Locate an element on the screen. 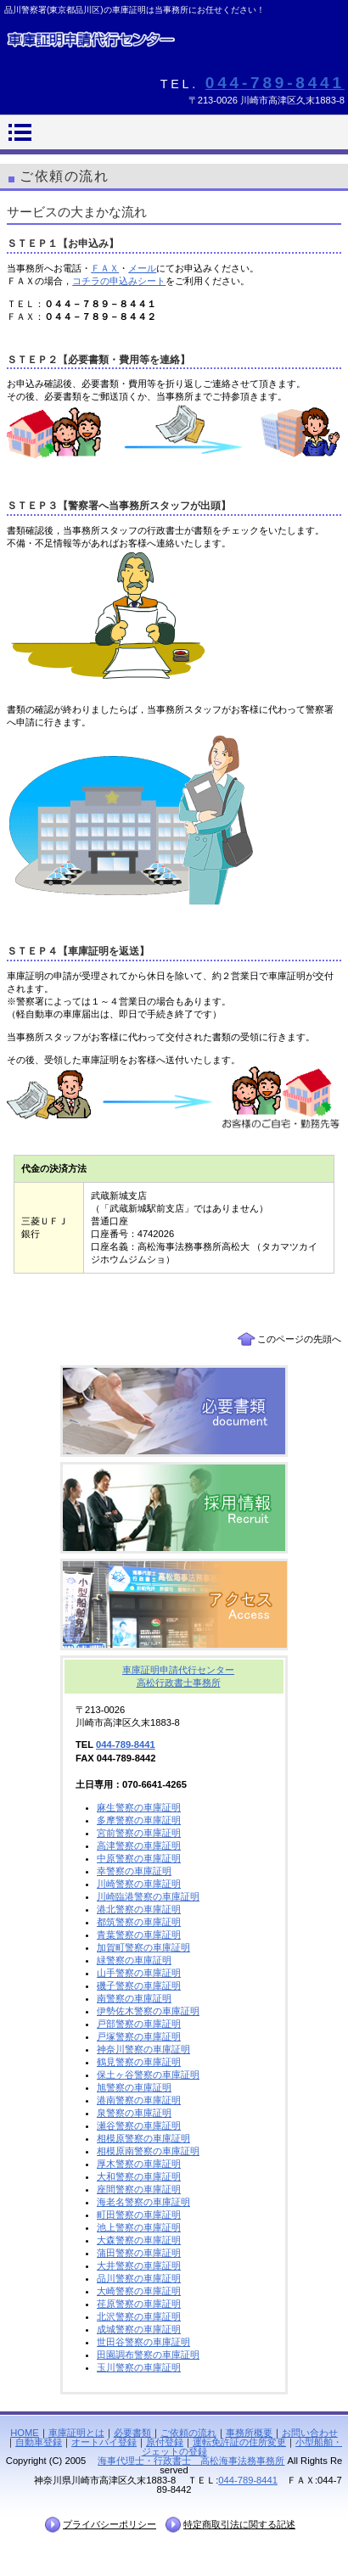 Image resolution: width=348 pixels, height=2576 pixels. 044-789-8441 is located at coordinates (275, 83).